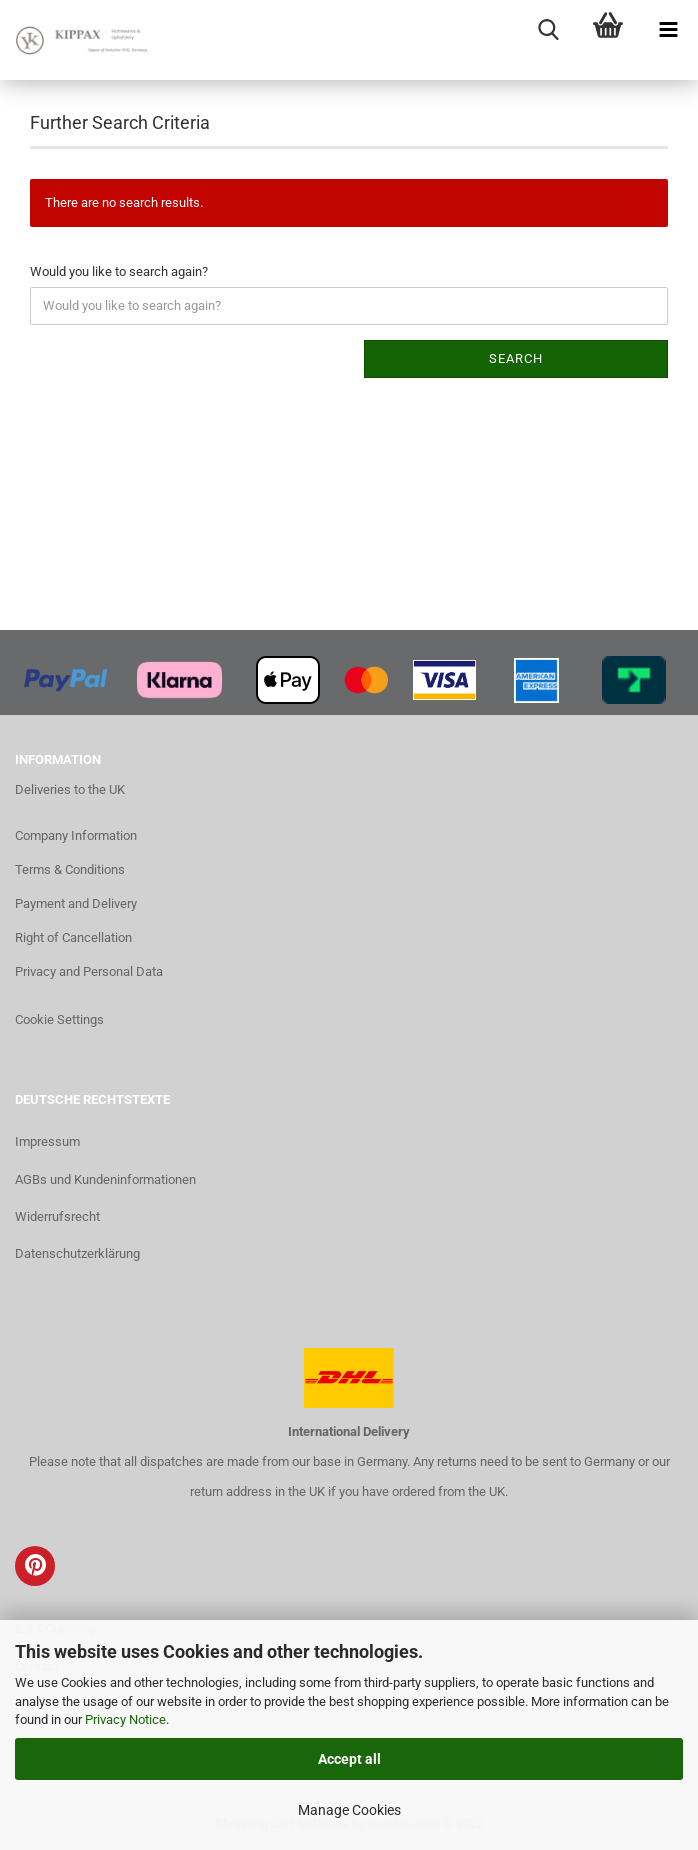 The image size is (698, 1850). What do you see at coordinates (59, 1019) in the screenshot?
I see `Cookie Settings` at bounding box center [59, 1019].